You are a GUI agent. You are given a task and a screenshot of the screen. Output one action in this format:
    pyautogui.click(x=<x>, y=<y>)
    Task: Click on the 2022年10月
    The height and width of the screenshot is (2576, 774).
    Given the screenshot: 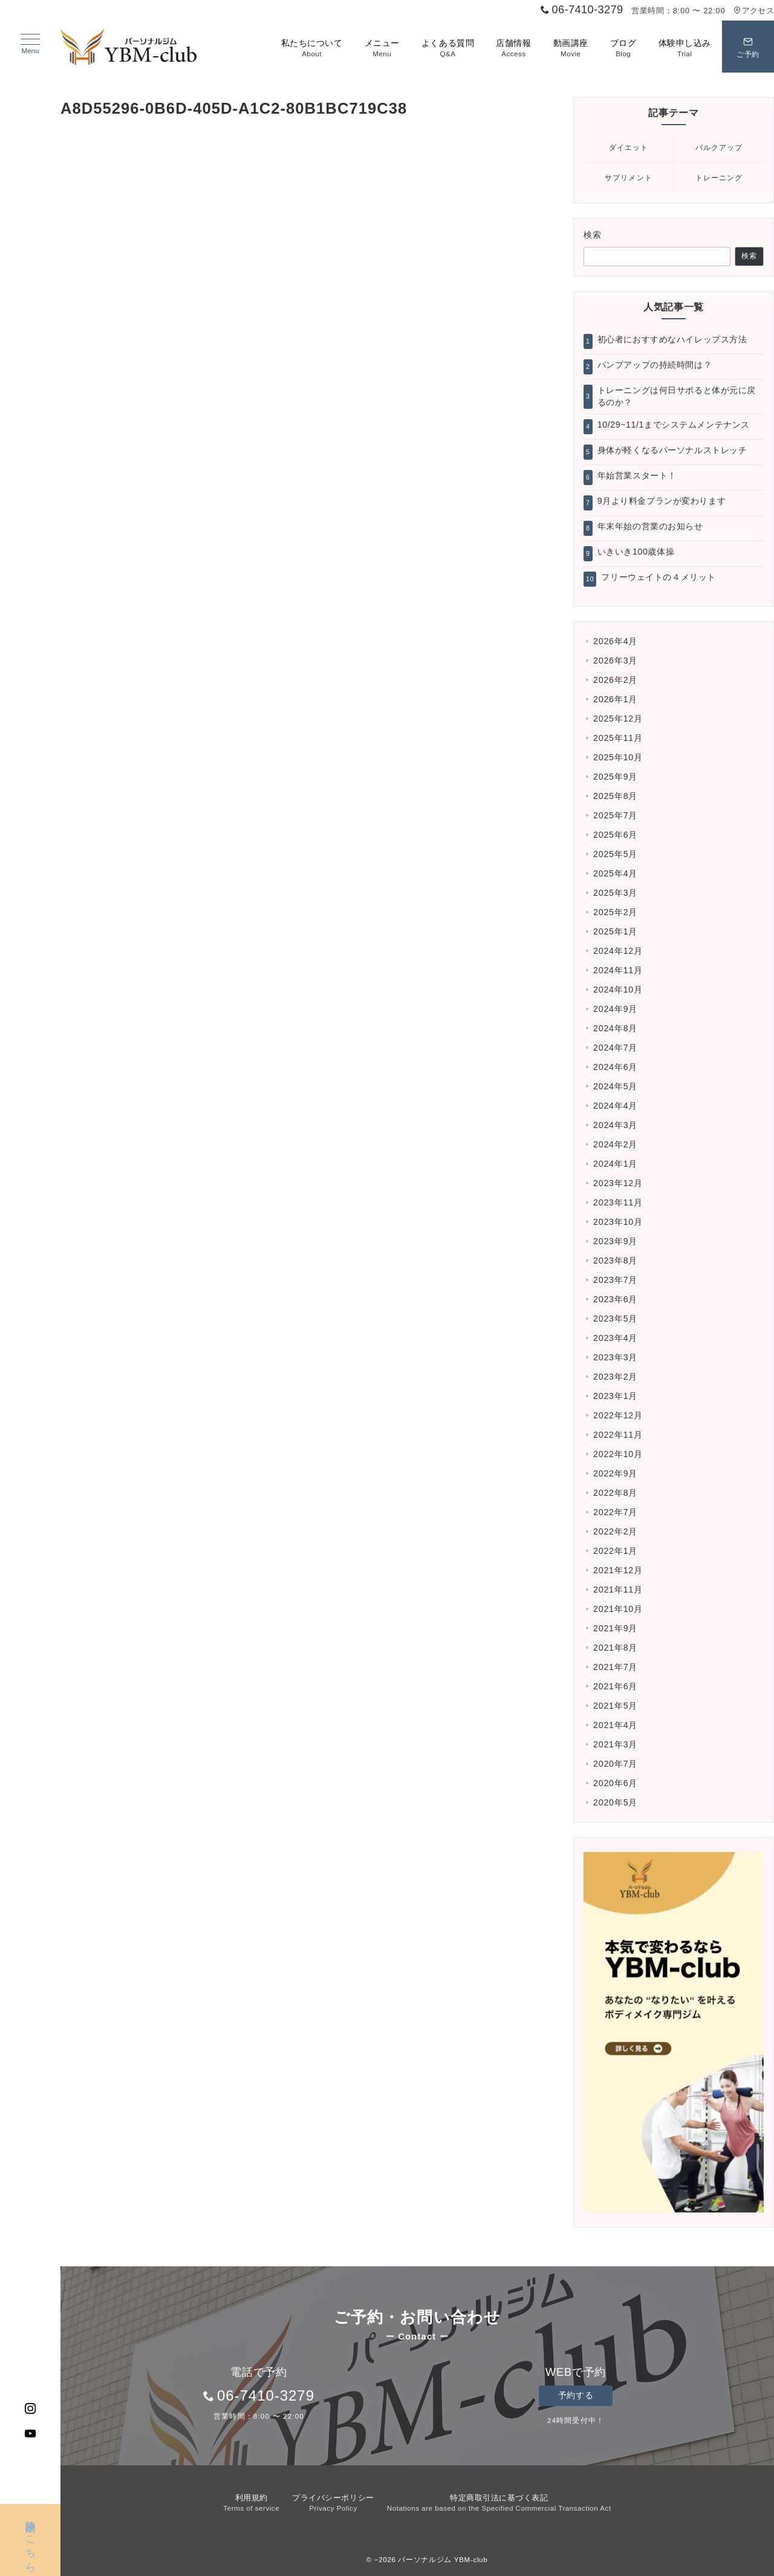 What is the action you would take?
    pyautogui.click(x=618, y=1454)
    